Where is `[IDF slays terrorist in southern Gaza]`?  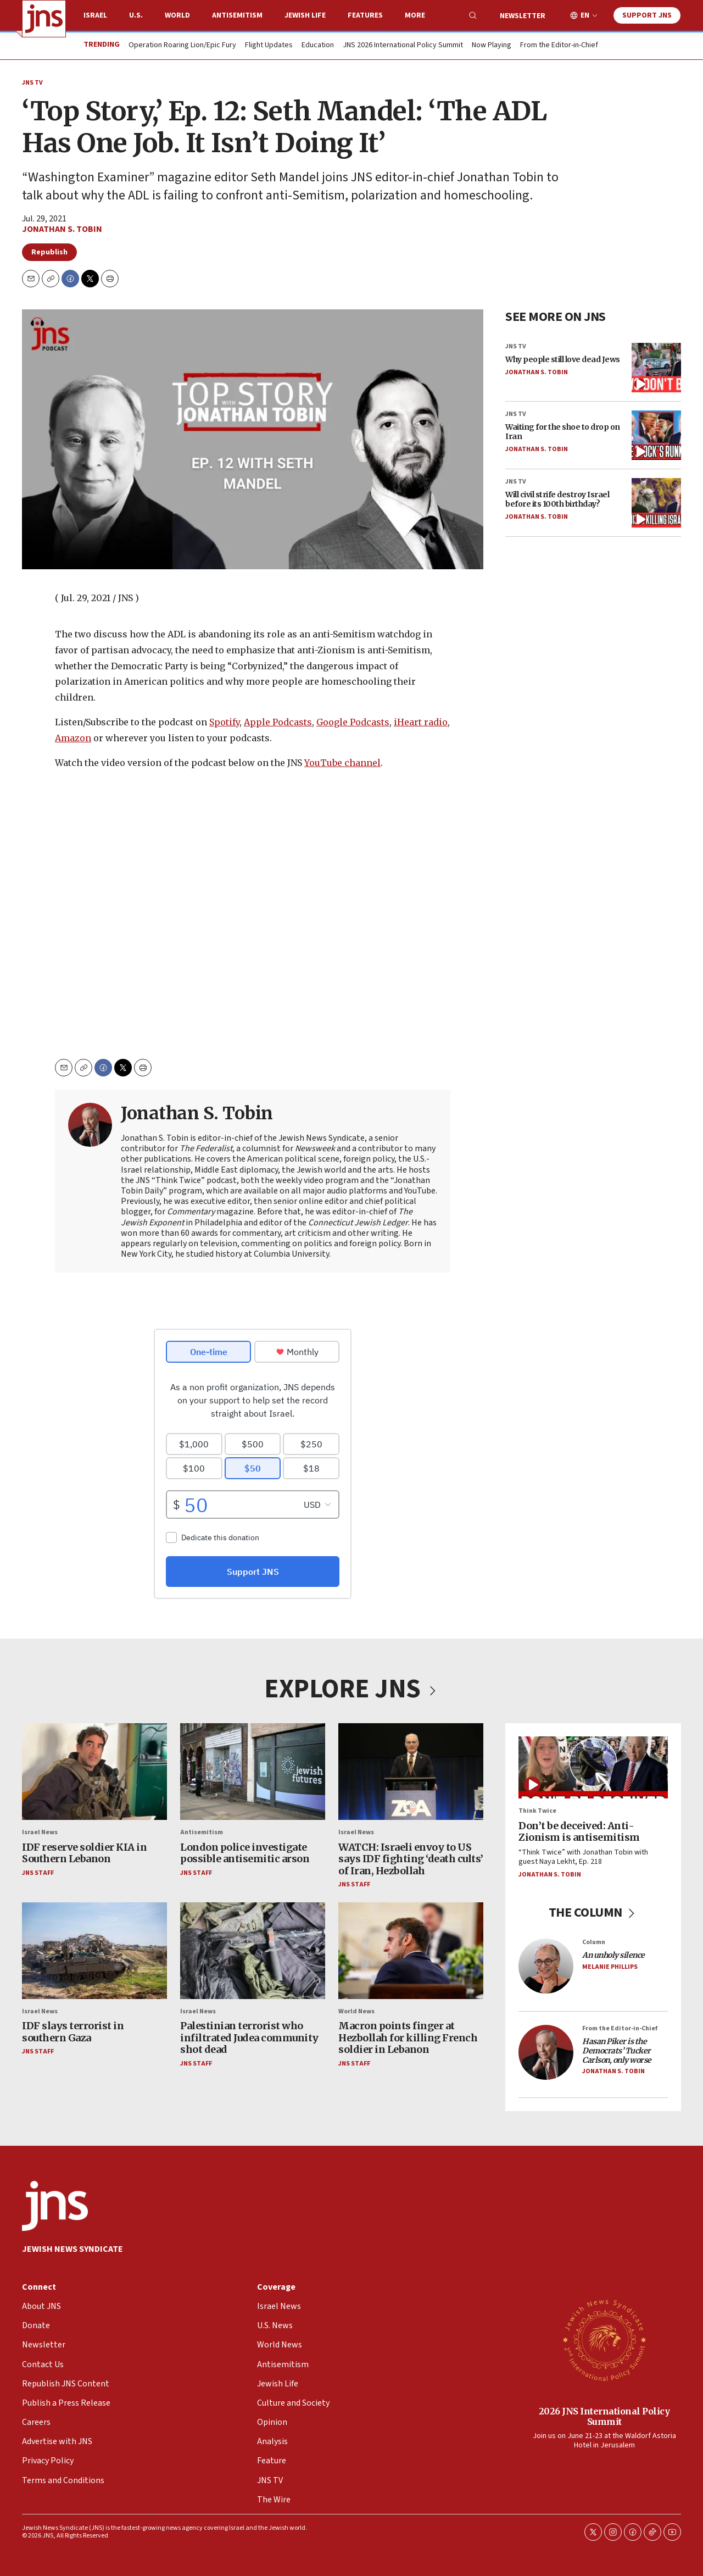 [IDF slays terrorist in southern Gaza] is located at coordinates (94, 1950).